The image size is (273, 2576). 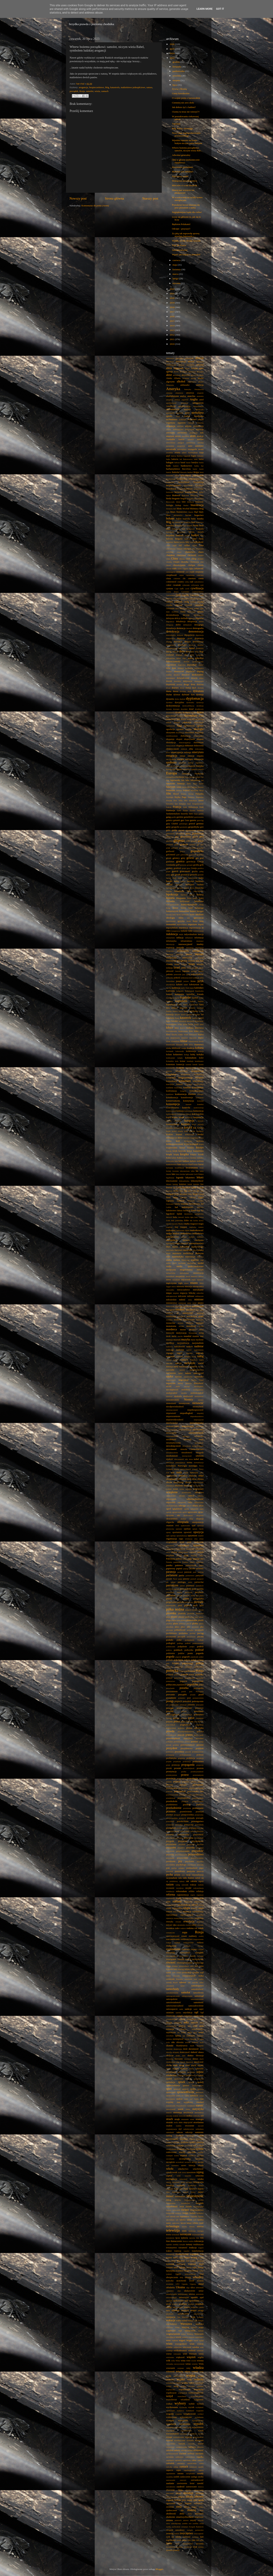 What do you see at coordinates (185, 1831) in the screenshot?
I see `przewodnik` at bounding box center [185, 1831].